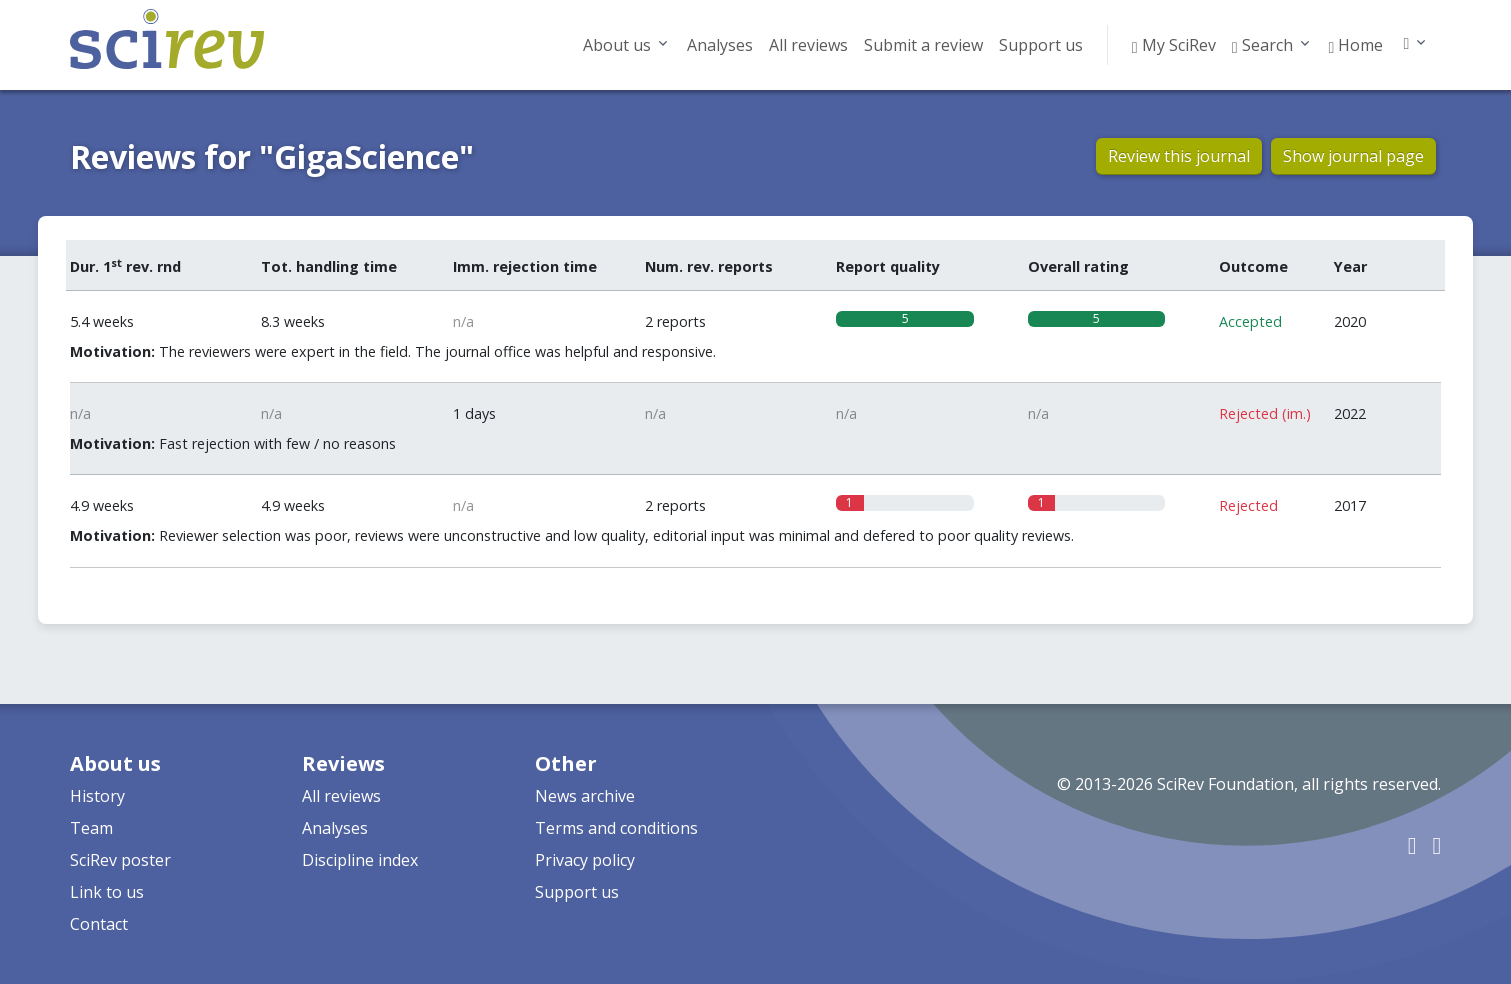  What do you see at coordinates (1174, 45) in the screenshot?
I see `My SciRev` at bounding box center [1174, 45].